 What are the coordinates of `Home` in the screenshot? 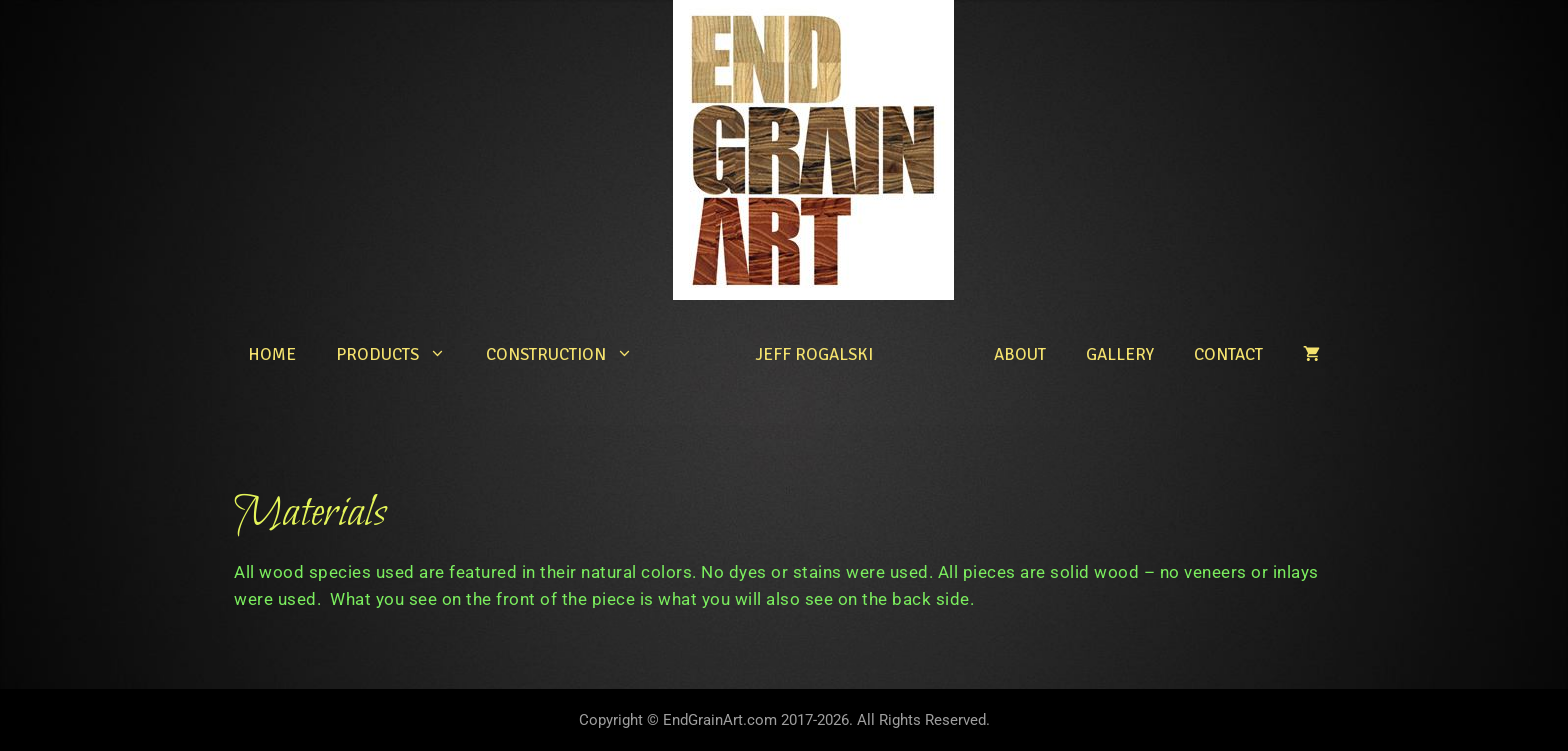 It's located at (272, 354).